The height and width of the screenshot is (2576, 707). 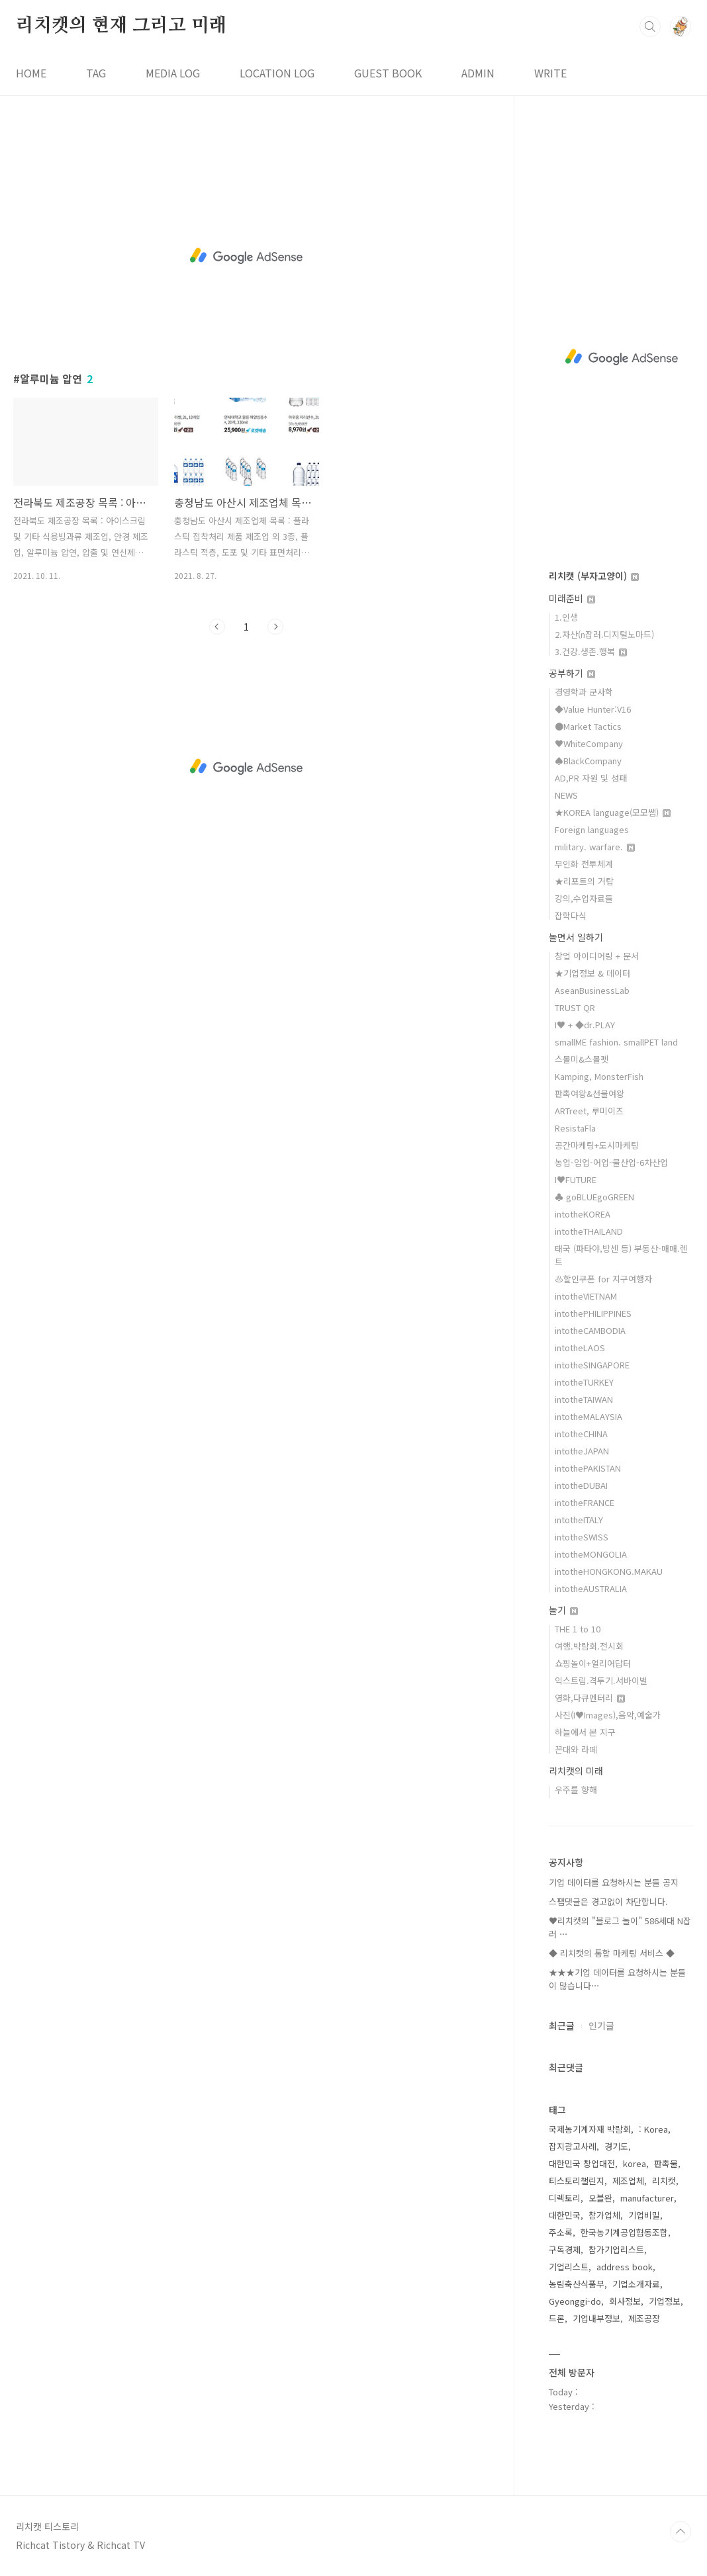 What do you see at coordinates (581, 1433) in the screenshot?
I see `intotheCHINA` at bounding box center [581, 1433].